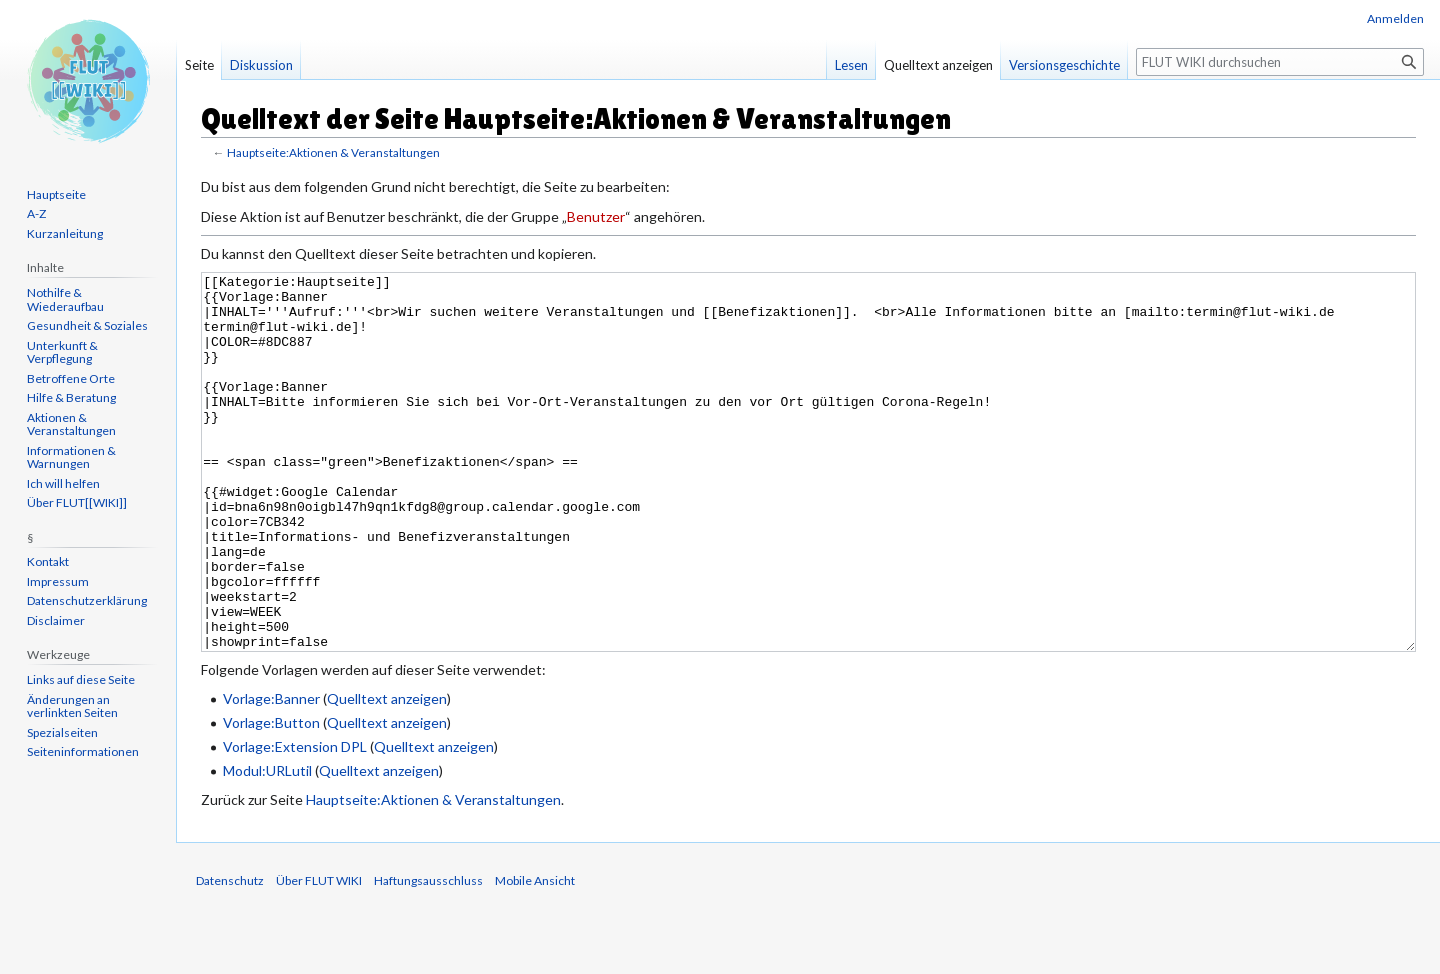 The height and width of the screenshot is (974, 1440). Describe the element at coordinates (65, 299) in the screenshot. I see `Nothilfe & Wiederaufbau` at that location.